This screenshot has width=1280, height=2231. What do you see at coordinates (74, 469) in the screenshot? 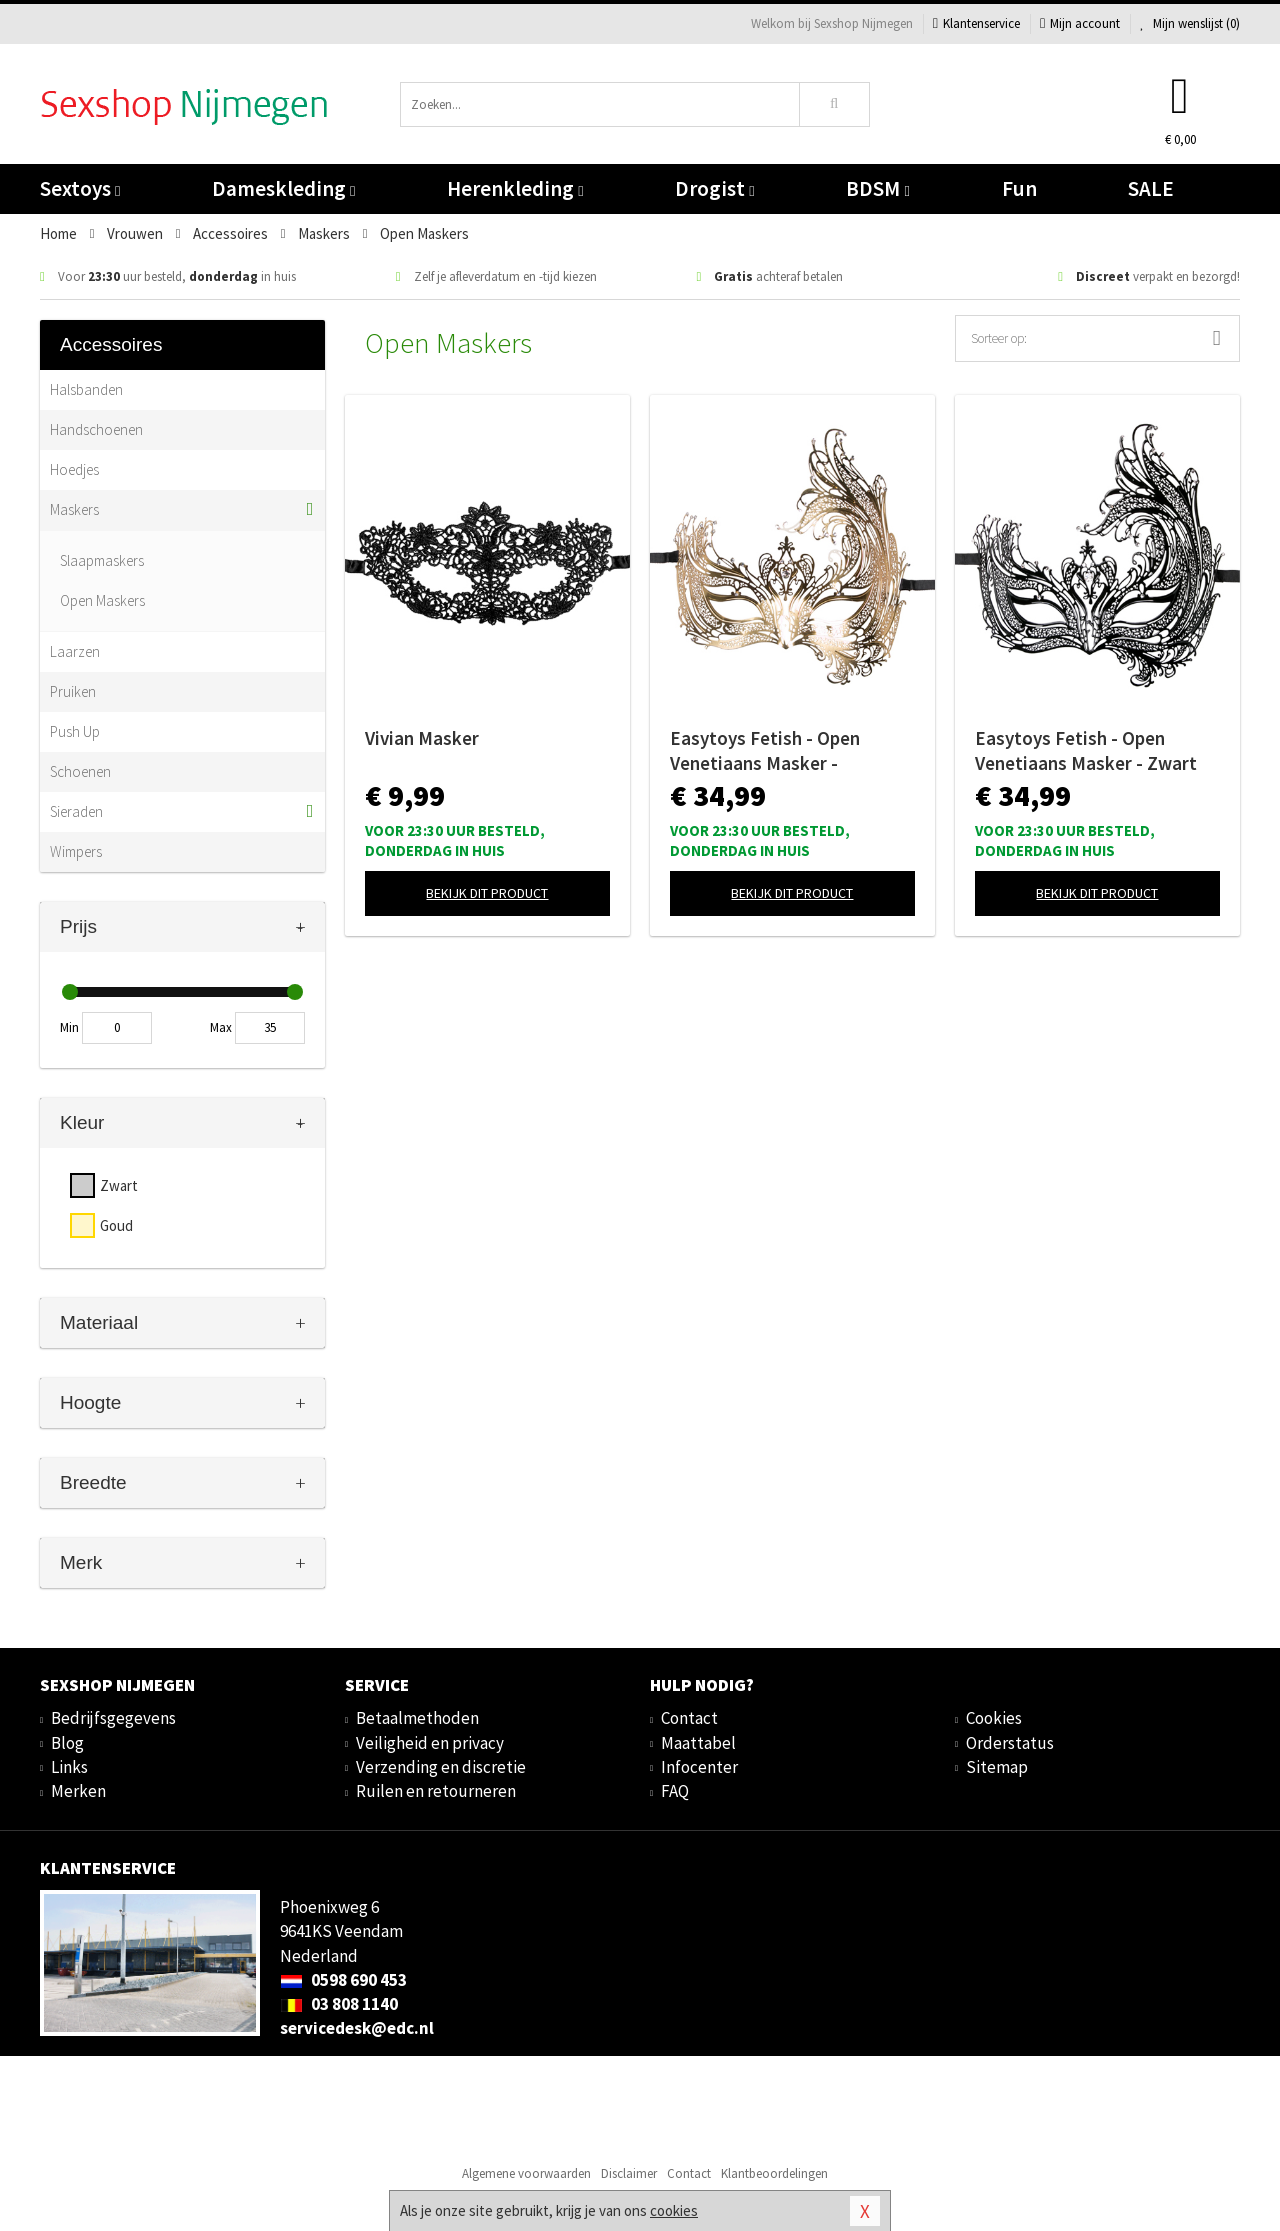
I see `Hoedjes` at bounding box center [74, 469].